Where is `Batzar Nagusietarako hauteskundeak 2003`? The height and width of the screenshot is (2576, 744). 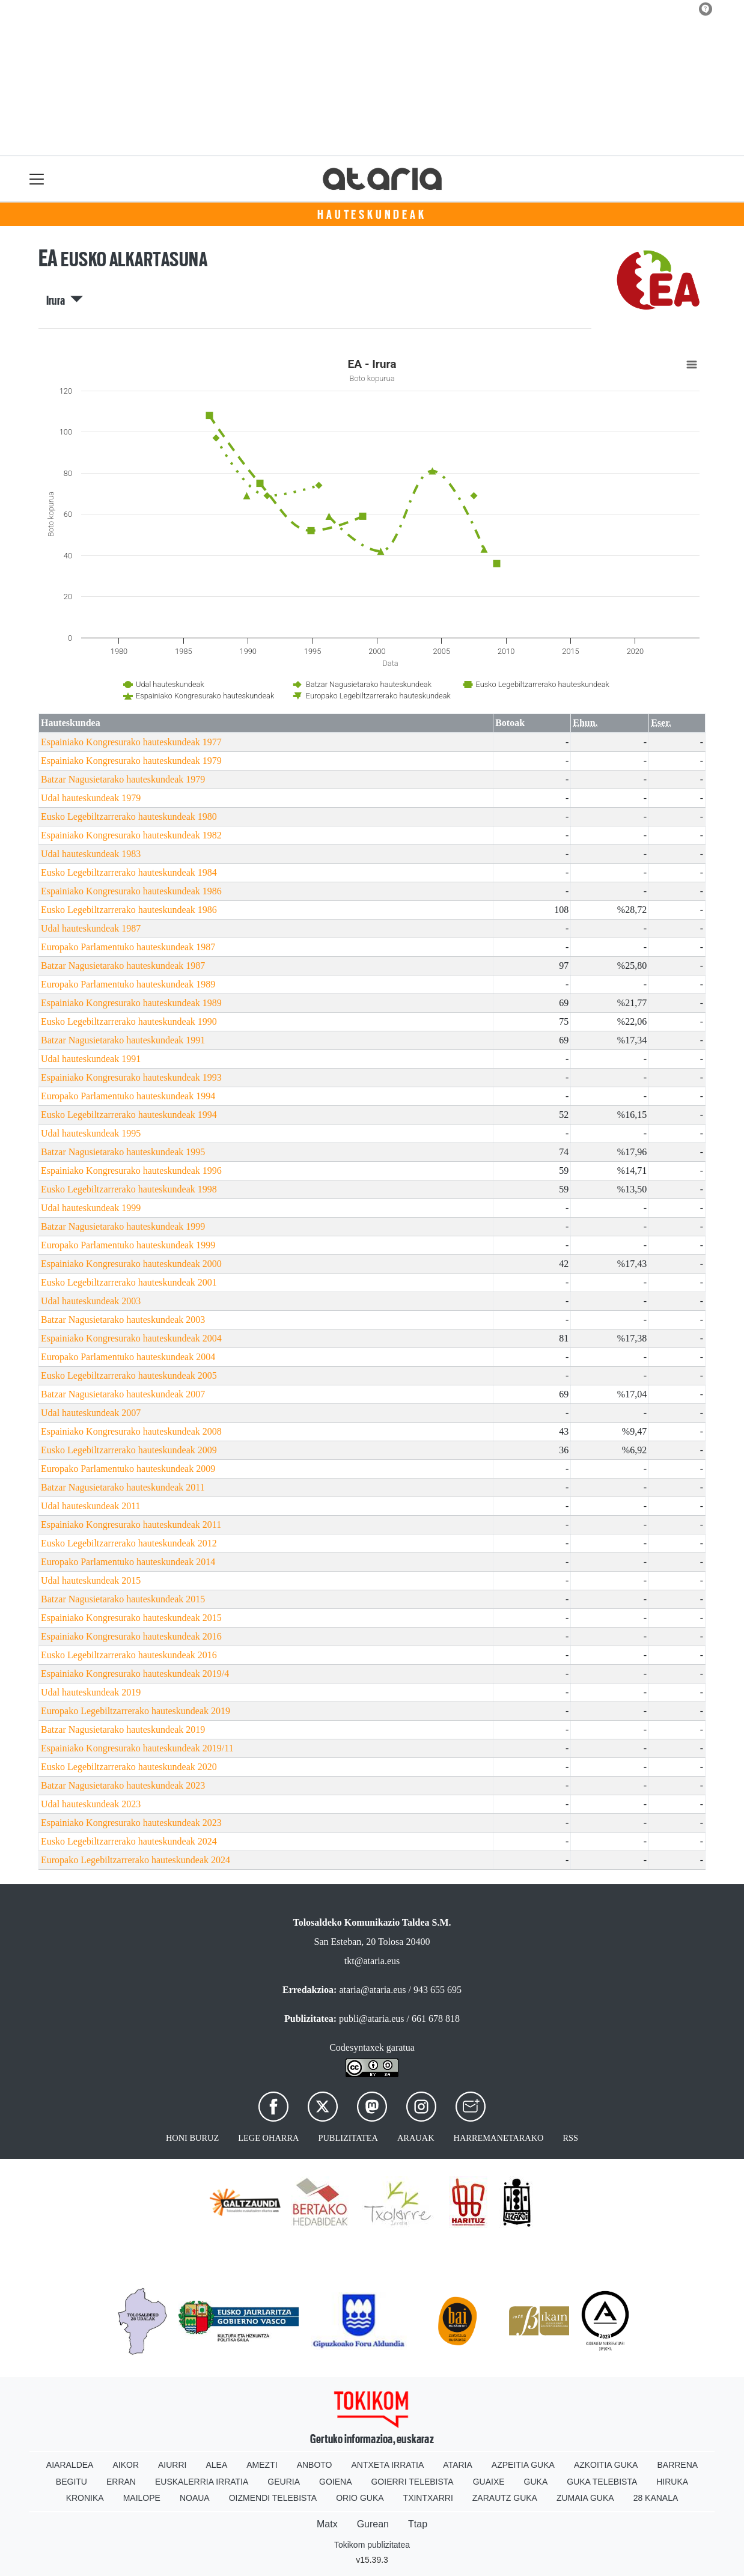 Batzar Nagusietarako hauteskundeak 2003 is located at coordinates (123, 1319).